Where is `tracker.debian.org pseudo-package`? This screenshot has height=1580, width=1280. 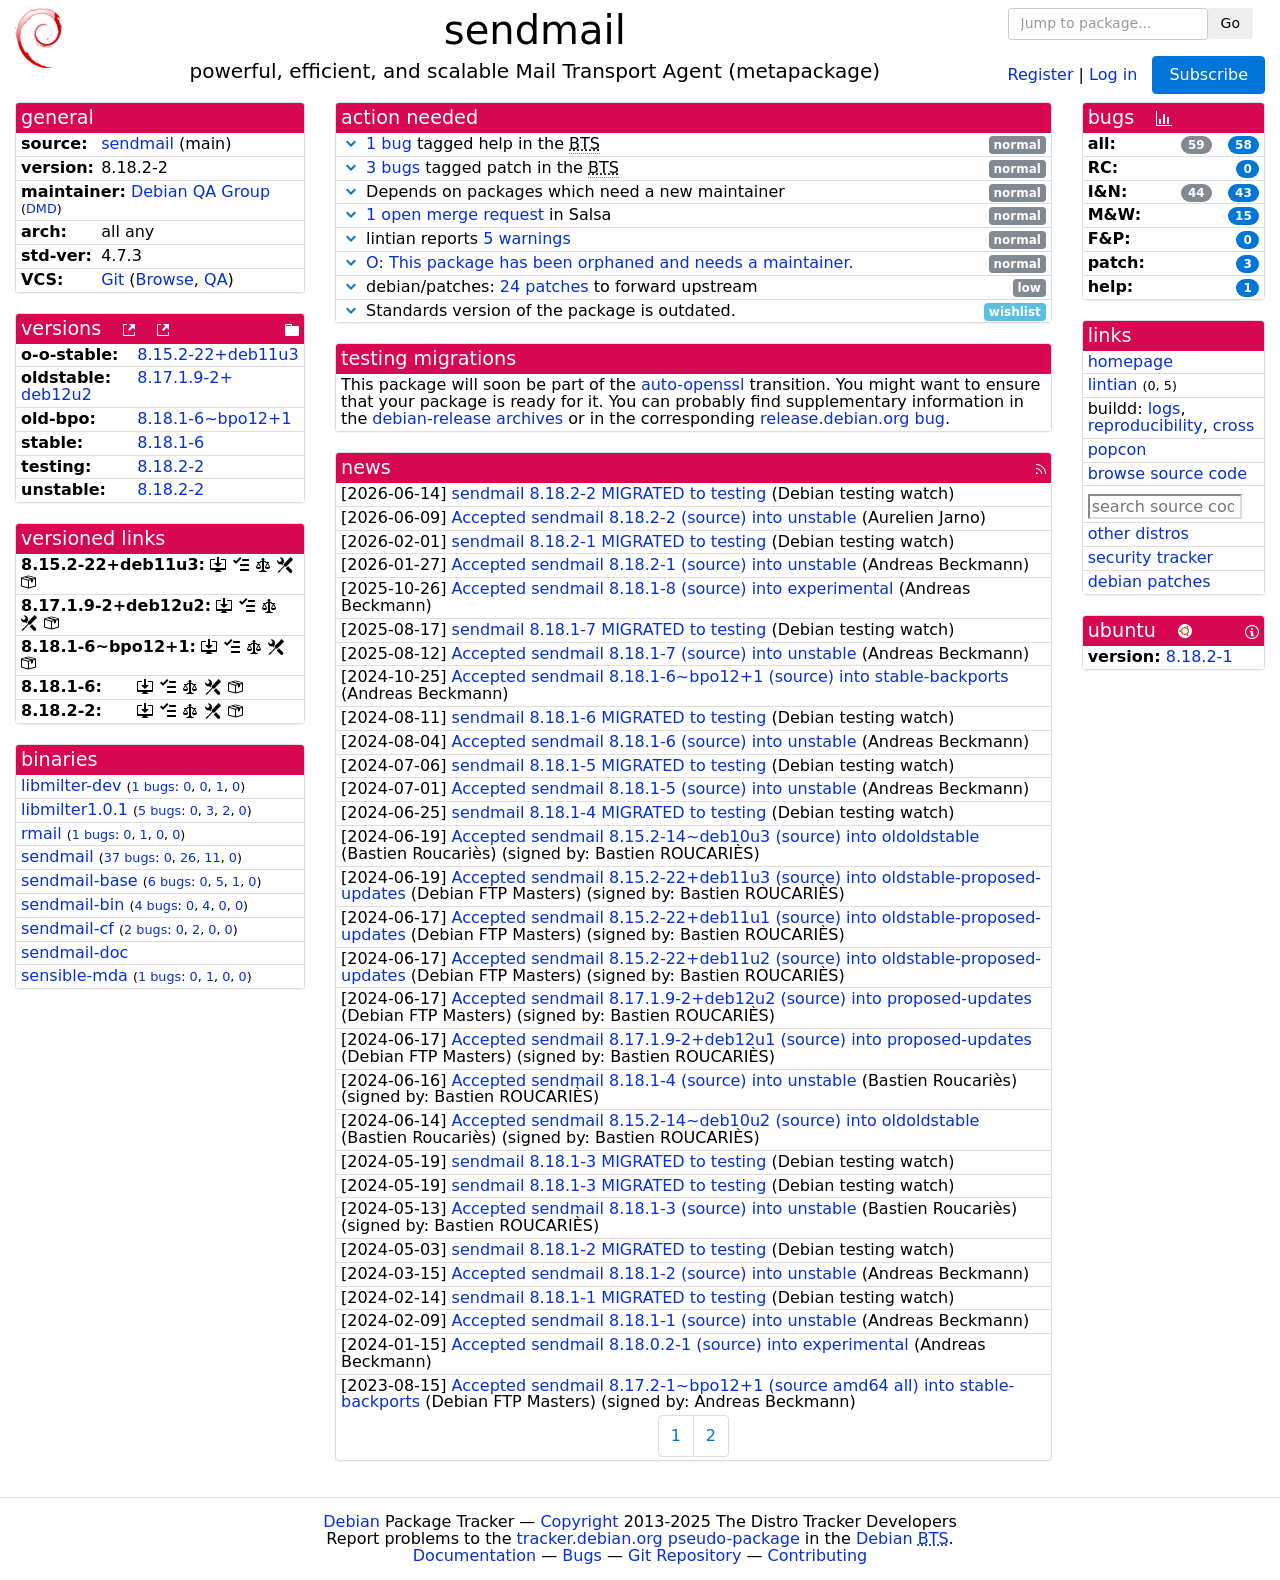 tracker.debian.org pseudo-package is located at coordinates (658, 1538).